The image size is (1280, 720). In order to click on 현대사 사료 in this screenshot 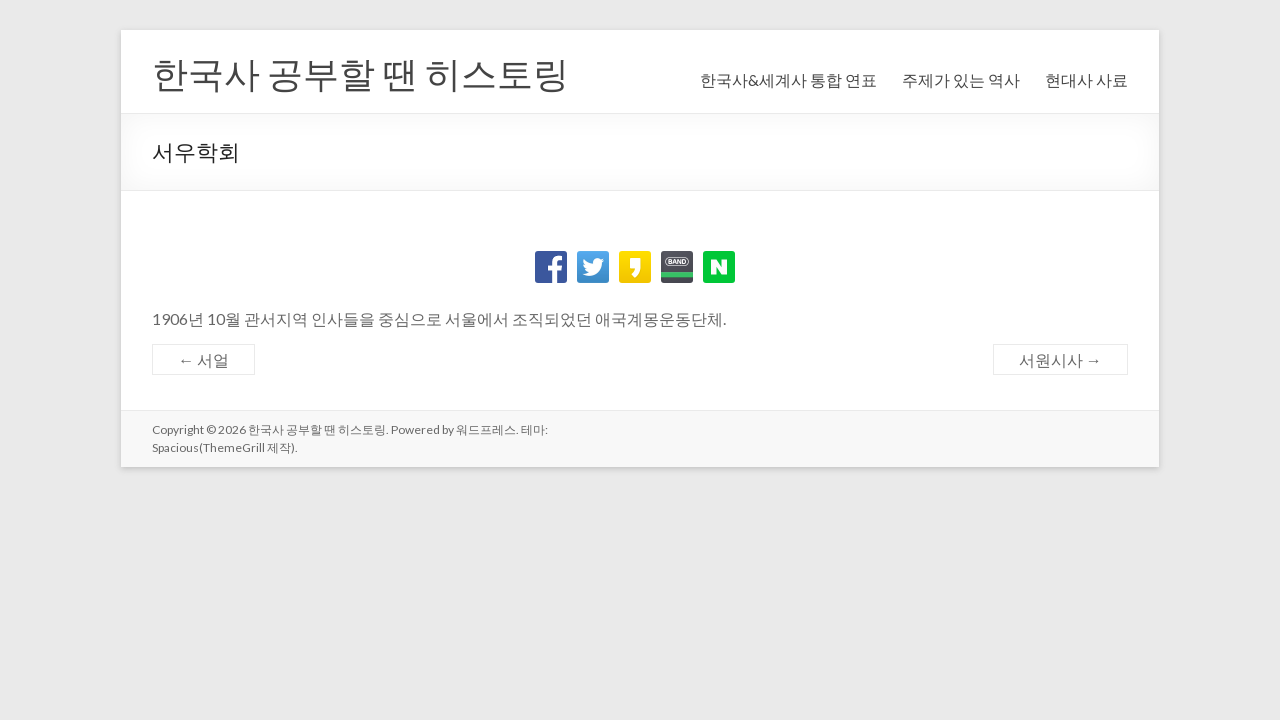, I will do `click(1086, 79)`.